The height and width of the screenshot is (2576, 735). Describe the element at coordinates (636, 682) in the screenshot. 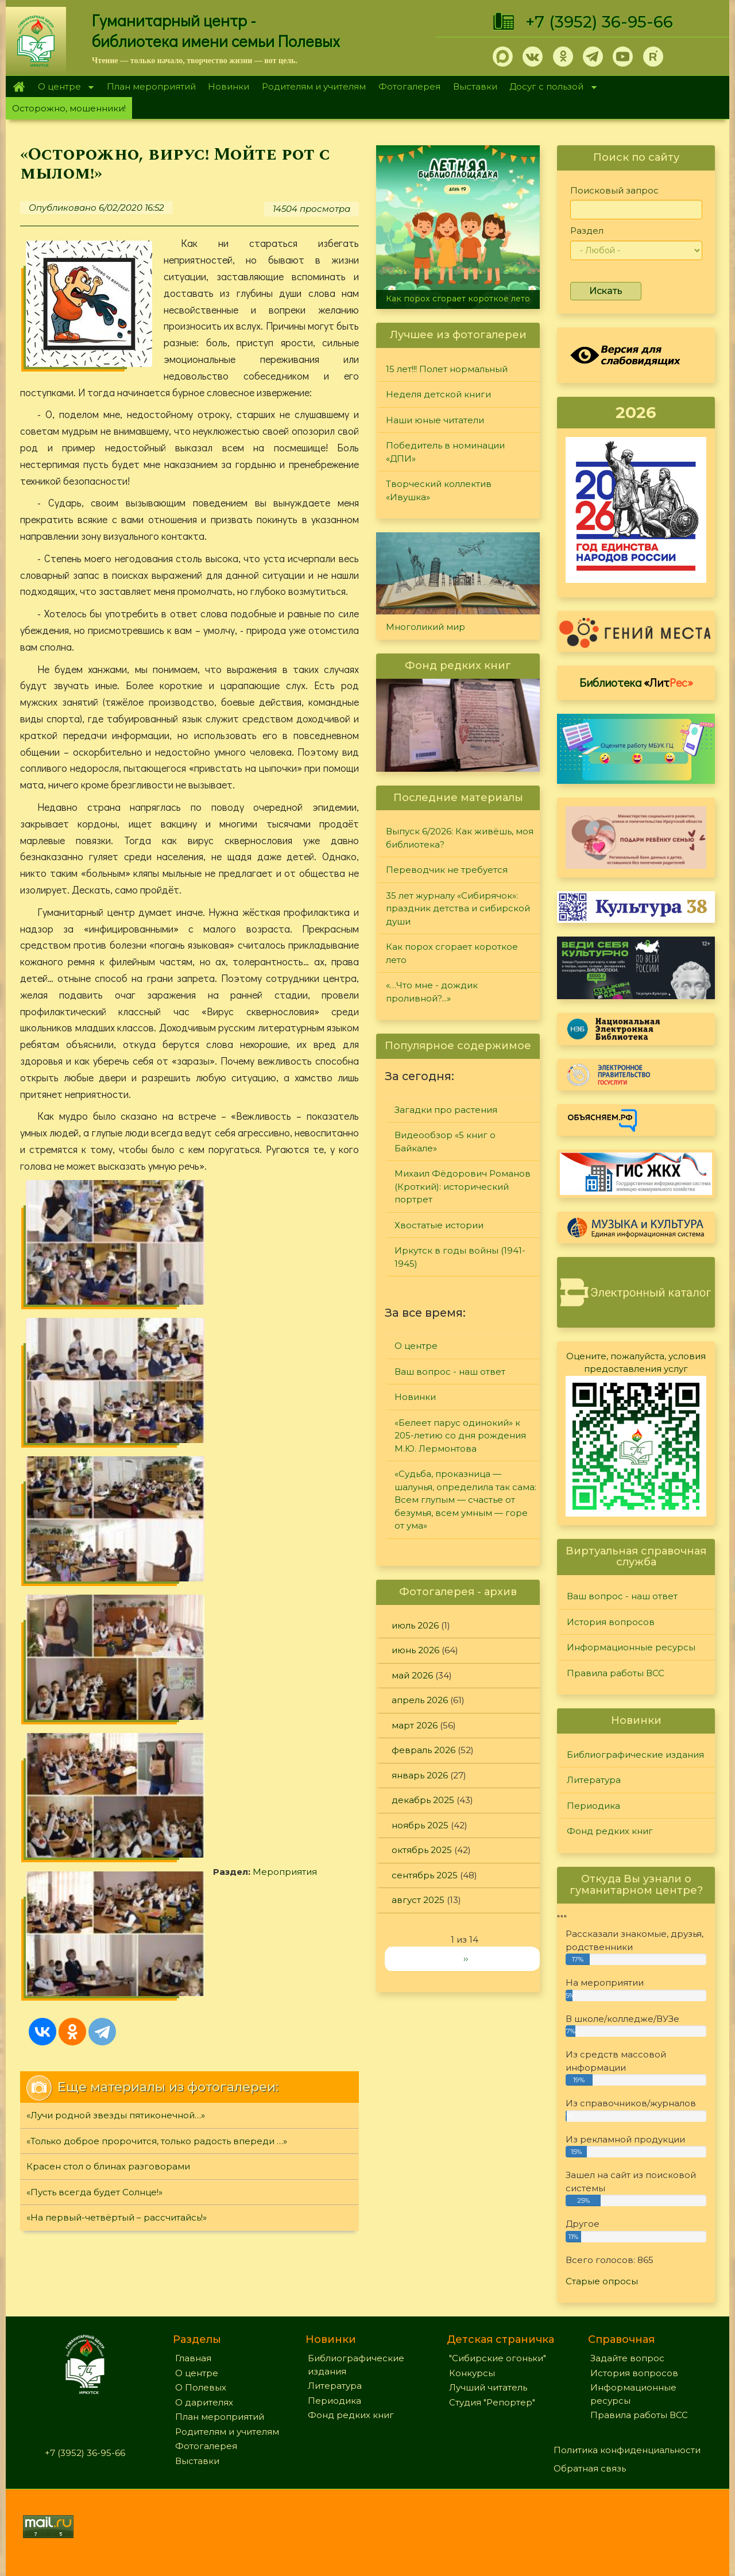

I see `Библиотека` at that location.